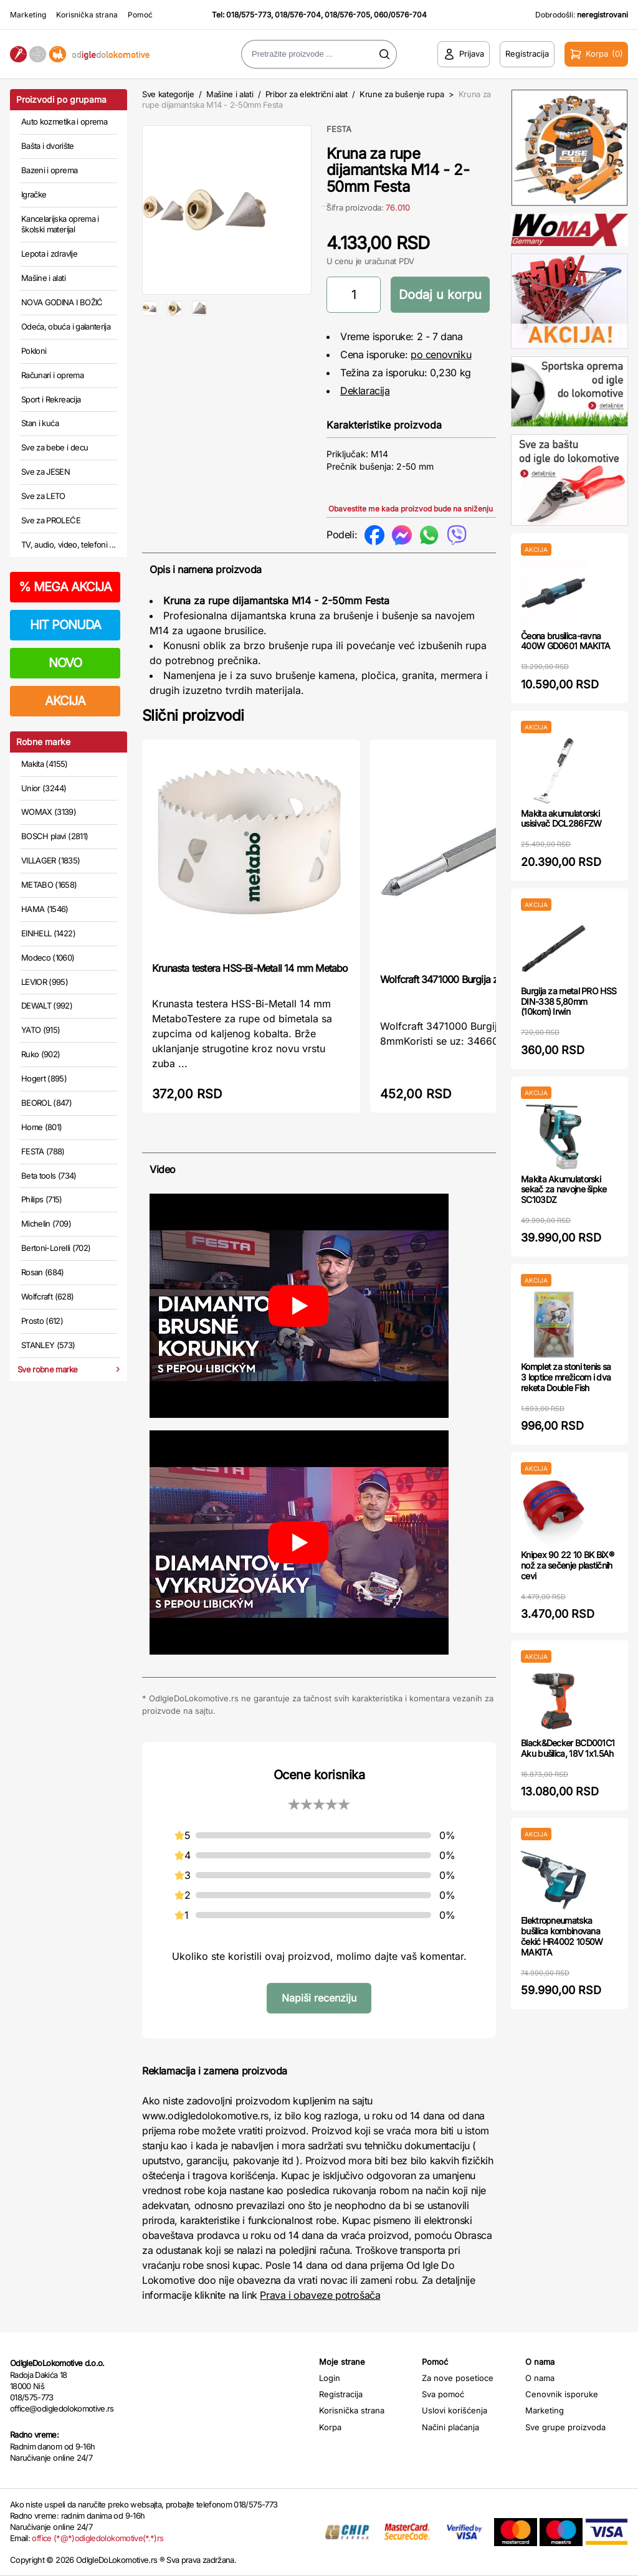 This screenshot has height=2576, width=638. What do you see at coordinates (567, 1565) in the screenshot?
I see `Knipex 90 22 10 BK BiX® nož za sečenje plastičnih cevi` at bounding box center [567, 1565].